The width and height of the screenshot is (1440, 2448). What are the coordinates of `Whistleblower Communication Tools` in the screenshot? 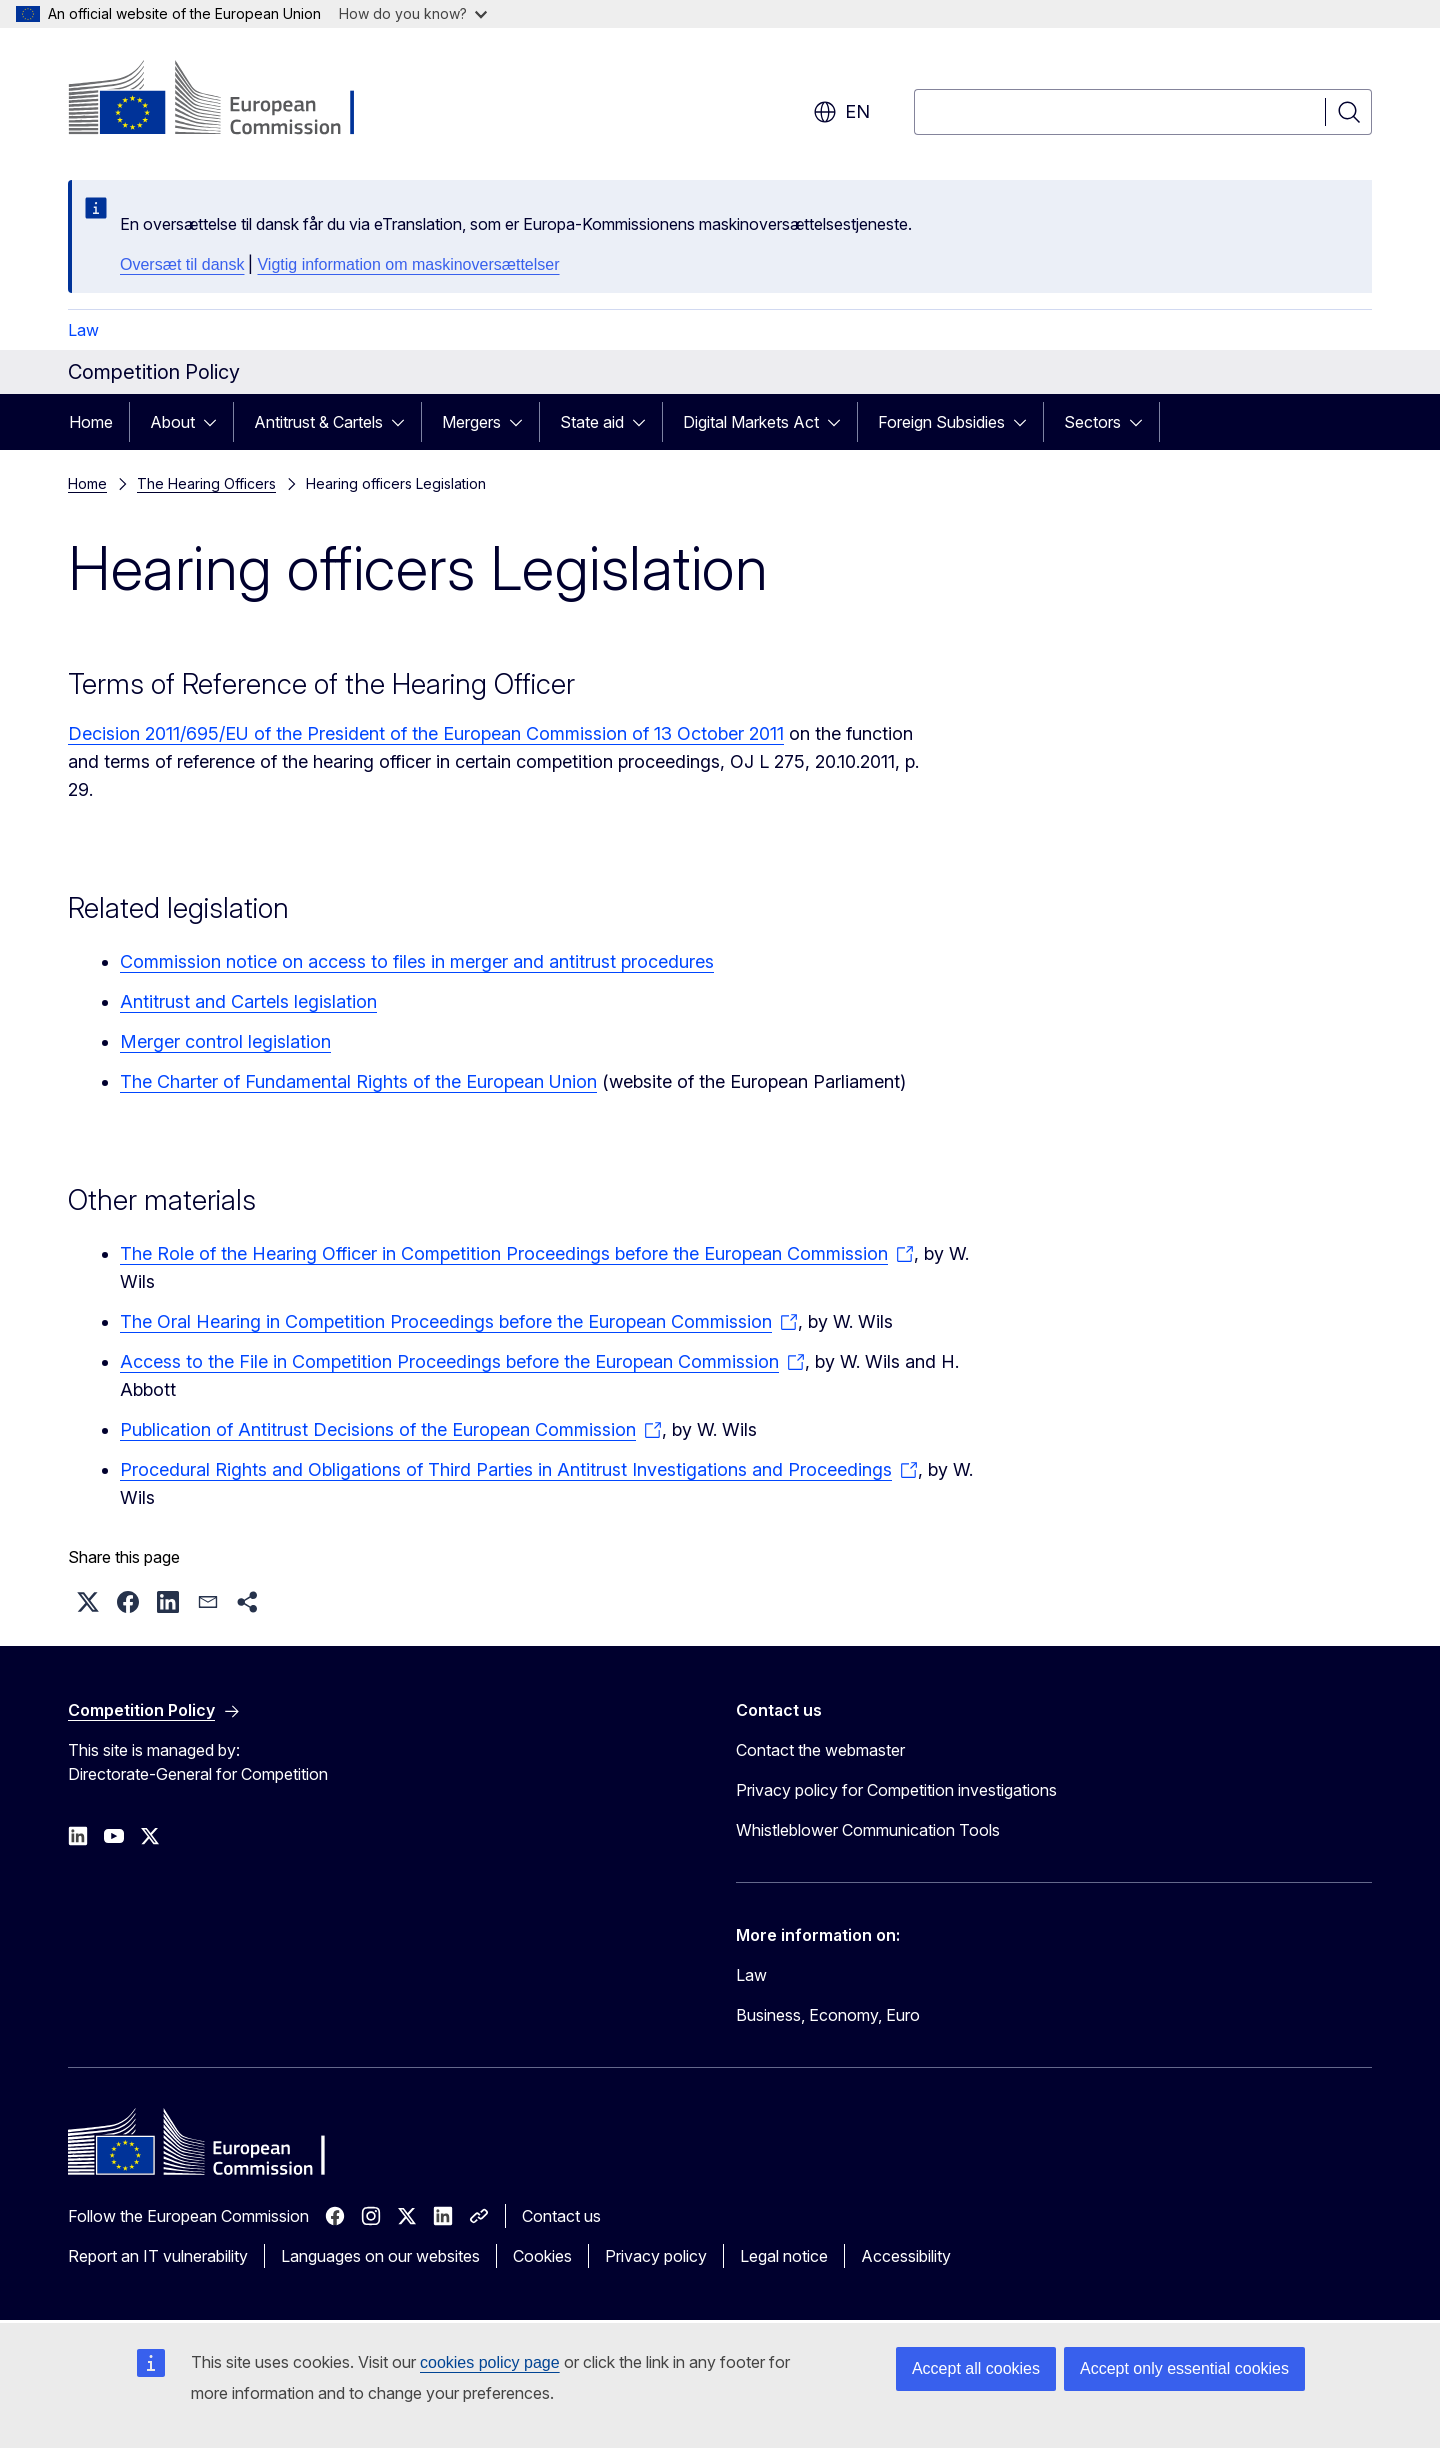 It's located at (868, 1830).